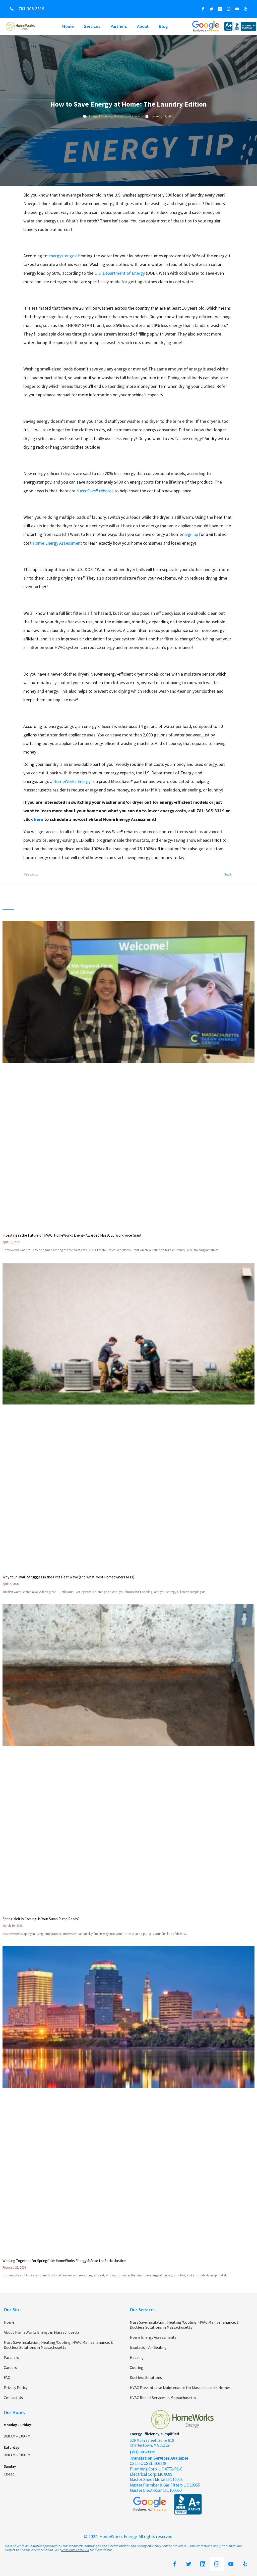  I want to click on Home Energy Assessment, so click(57, 543).